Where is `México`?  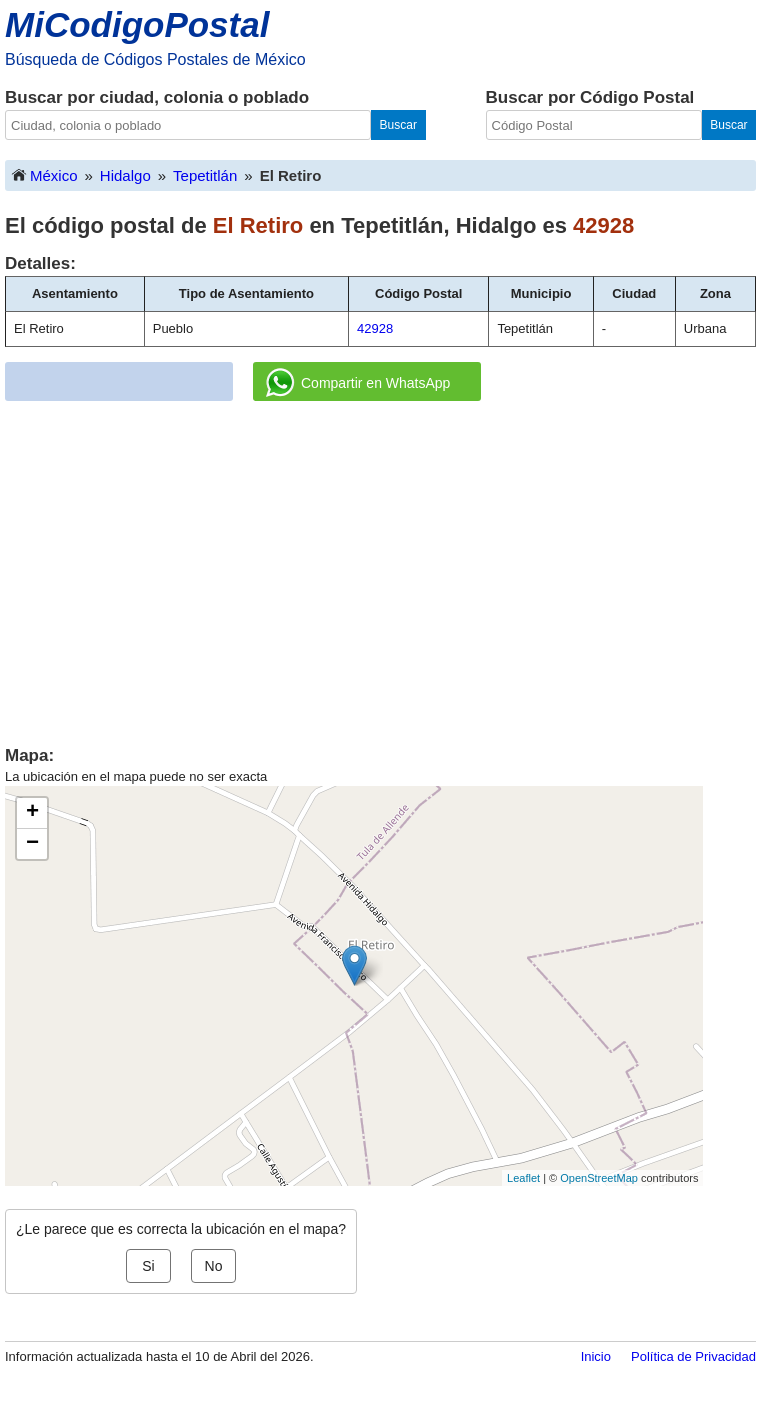
México is located at coordinates (44, 174).